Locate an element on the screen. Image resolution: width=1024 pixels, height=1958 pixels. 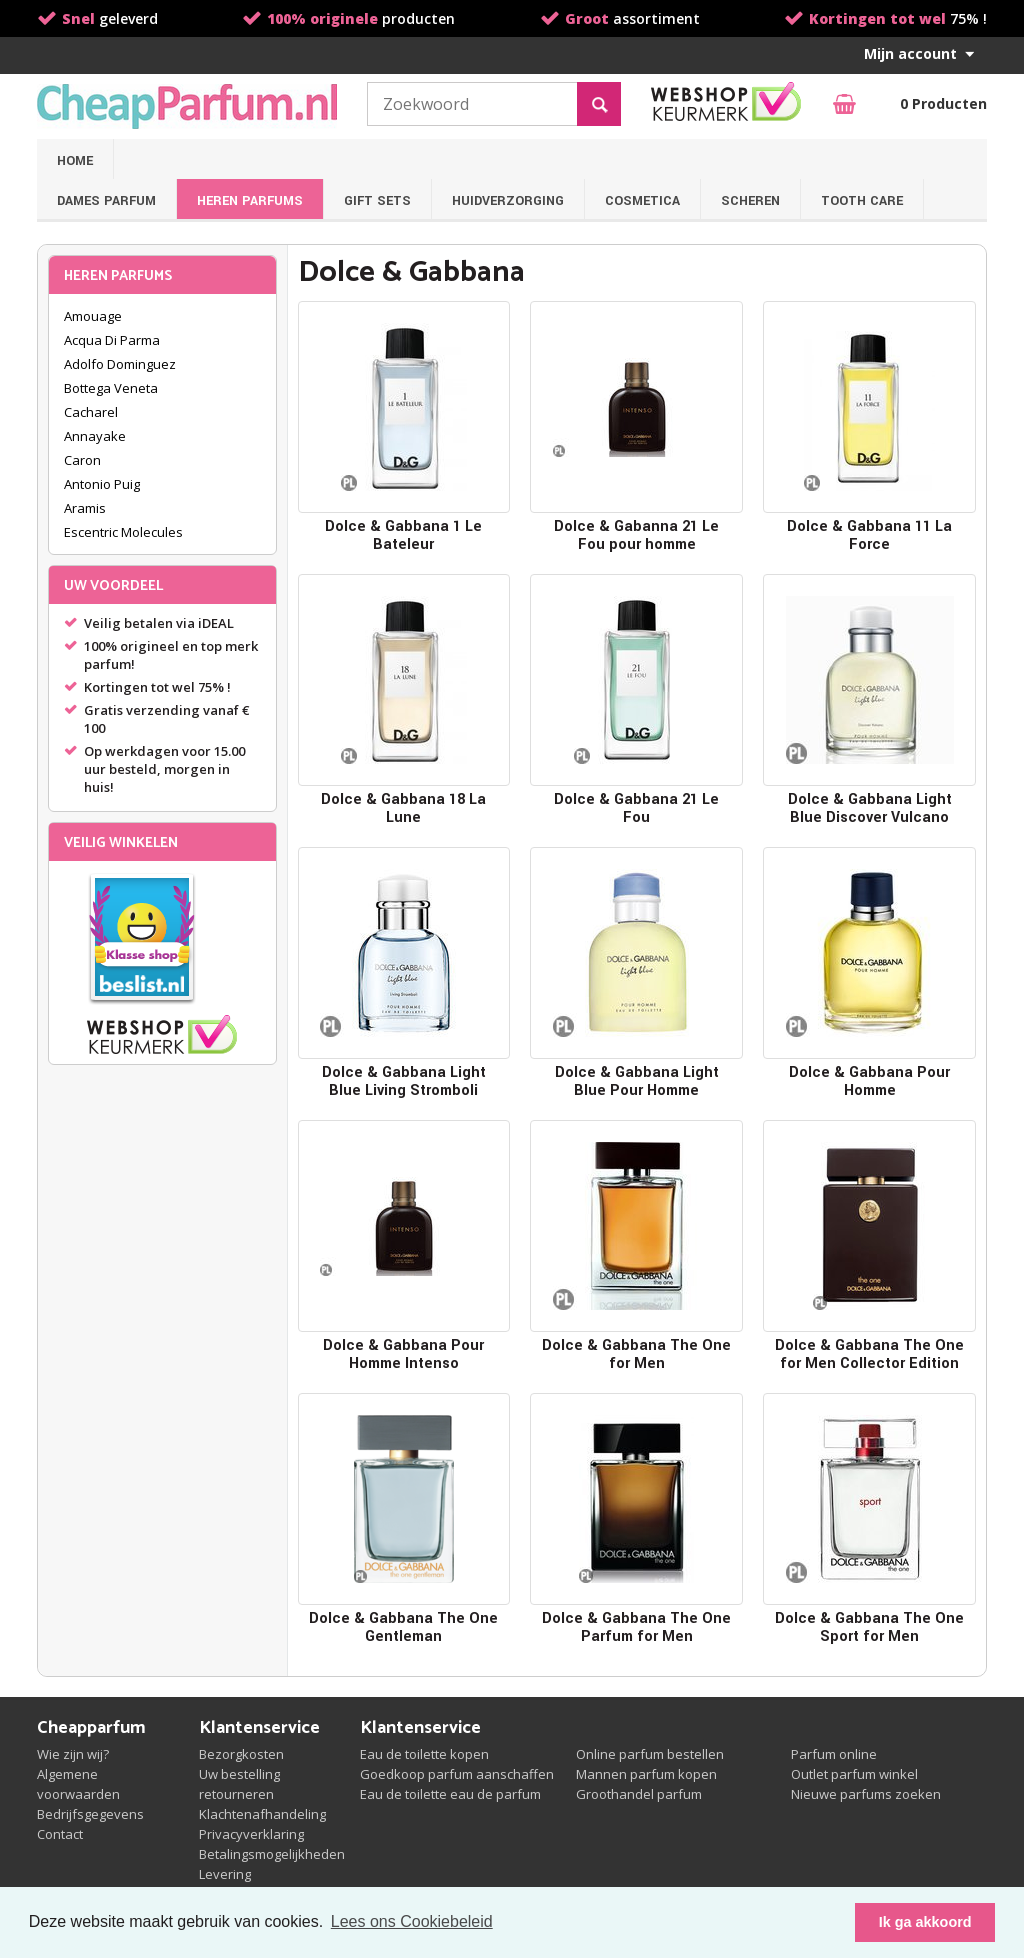
Dolce & Gabbana Pour Homme Intenso is located at coordinates (403, 1354).